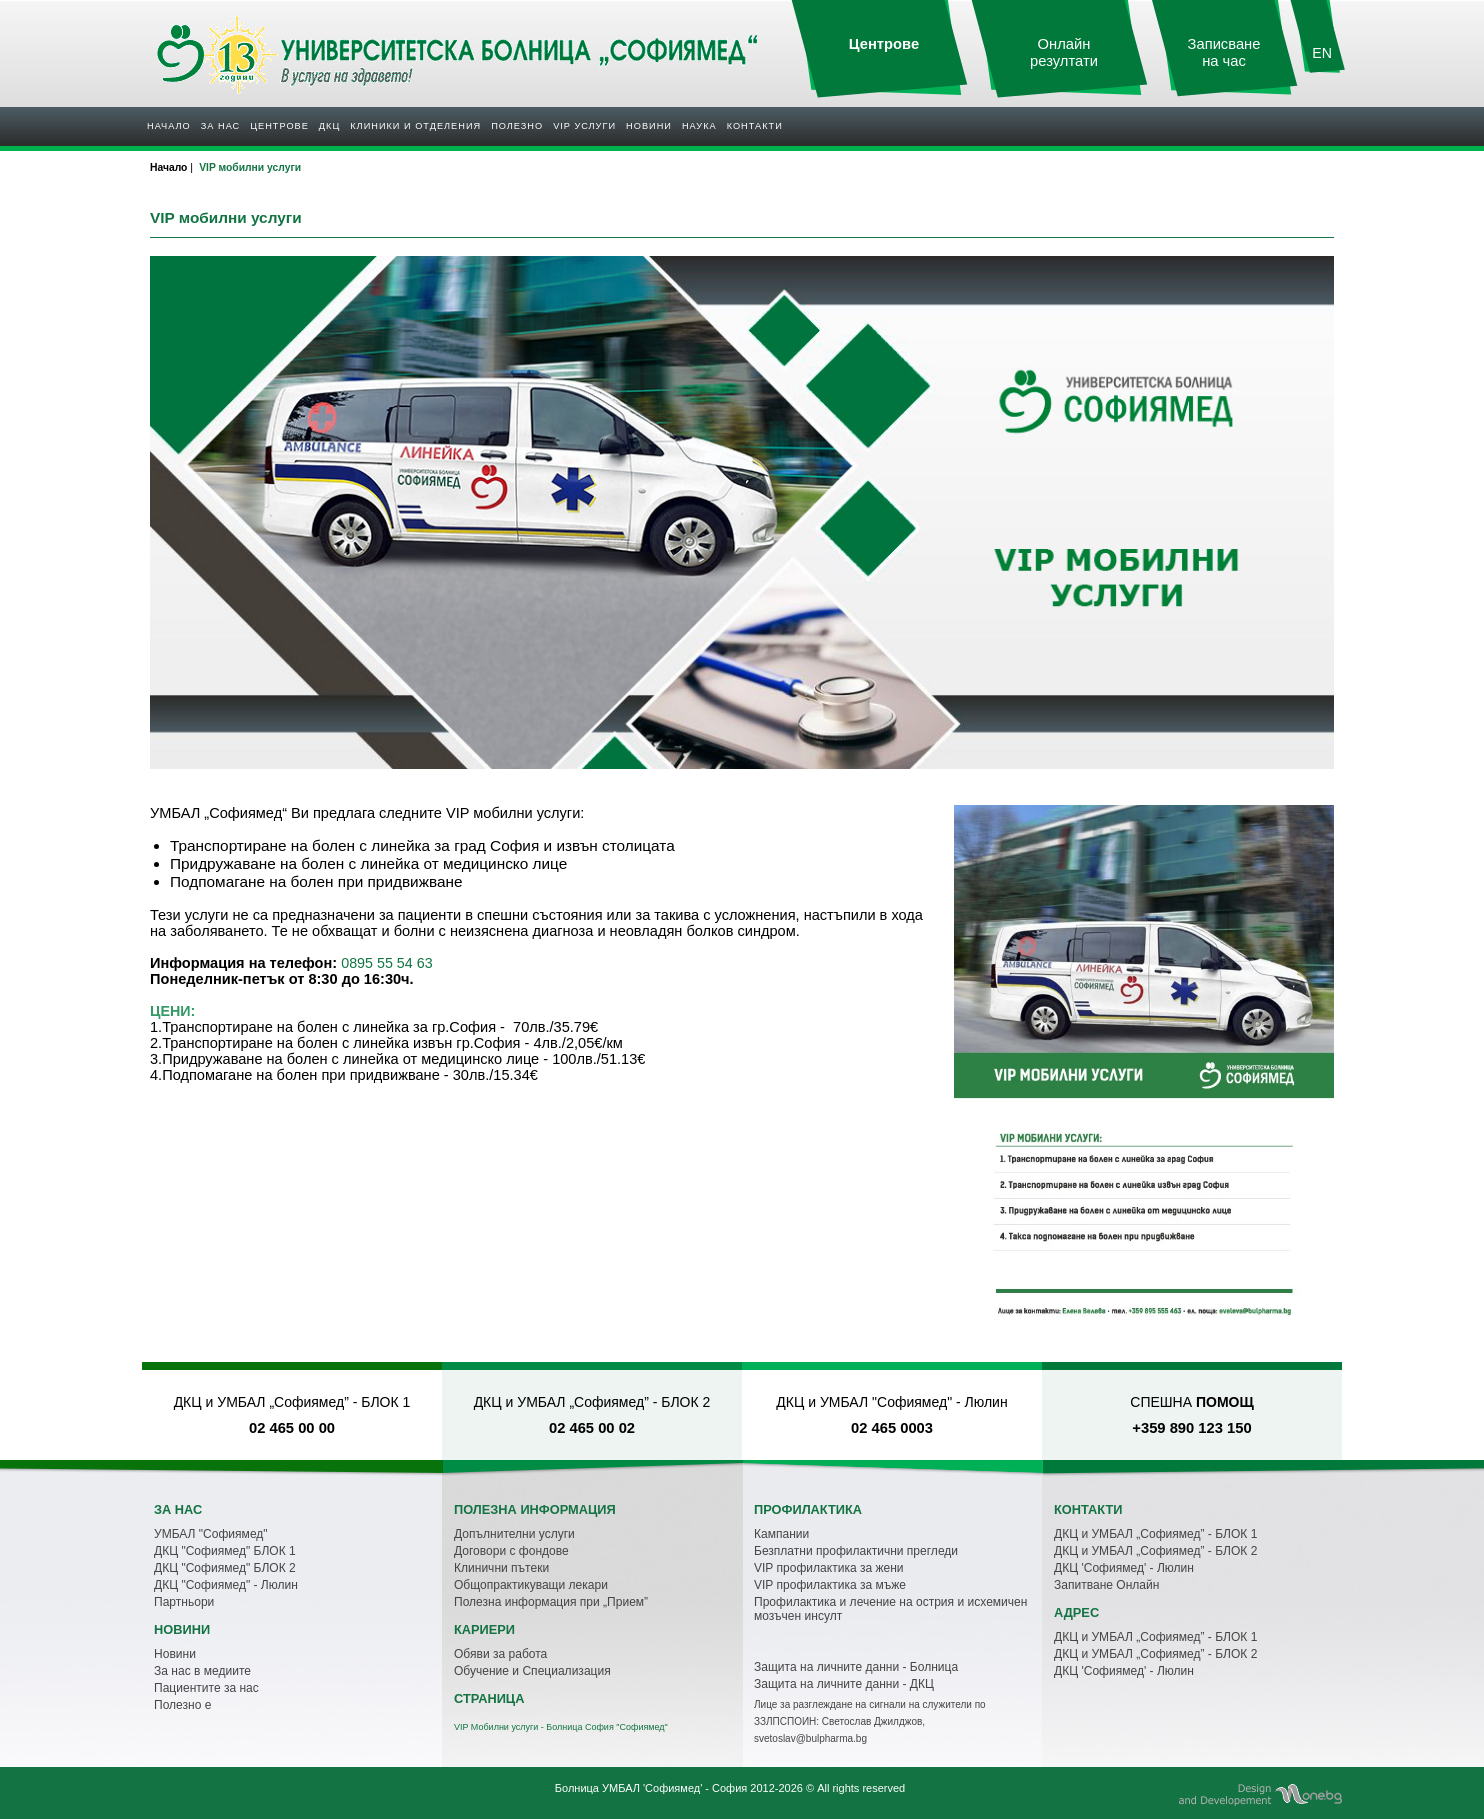 The width and height of the screenshot is (1484, 1819). Describe the element at coordinates (226, 1585) in the screenshot. I see `ДКЦ "Софиямед" - Люлин` at that location.